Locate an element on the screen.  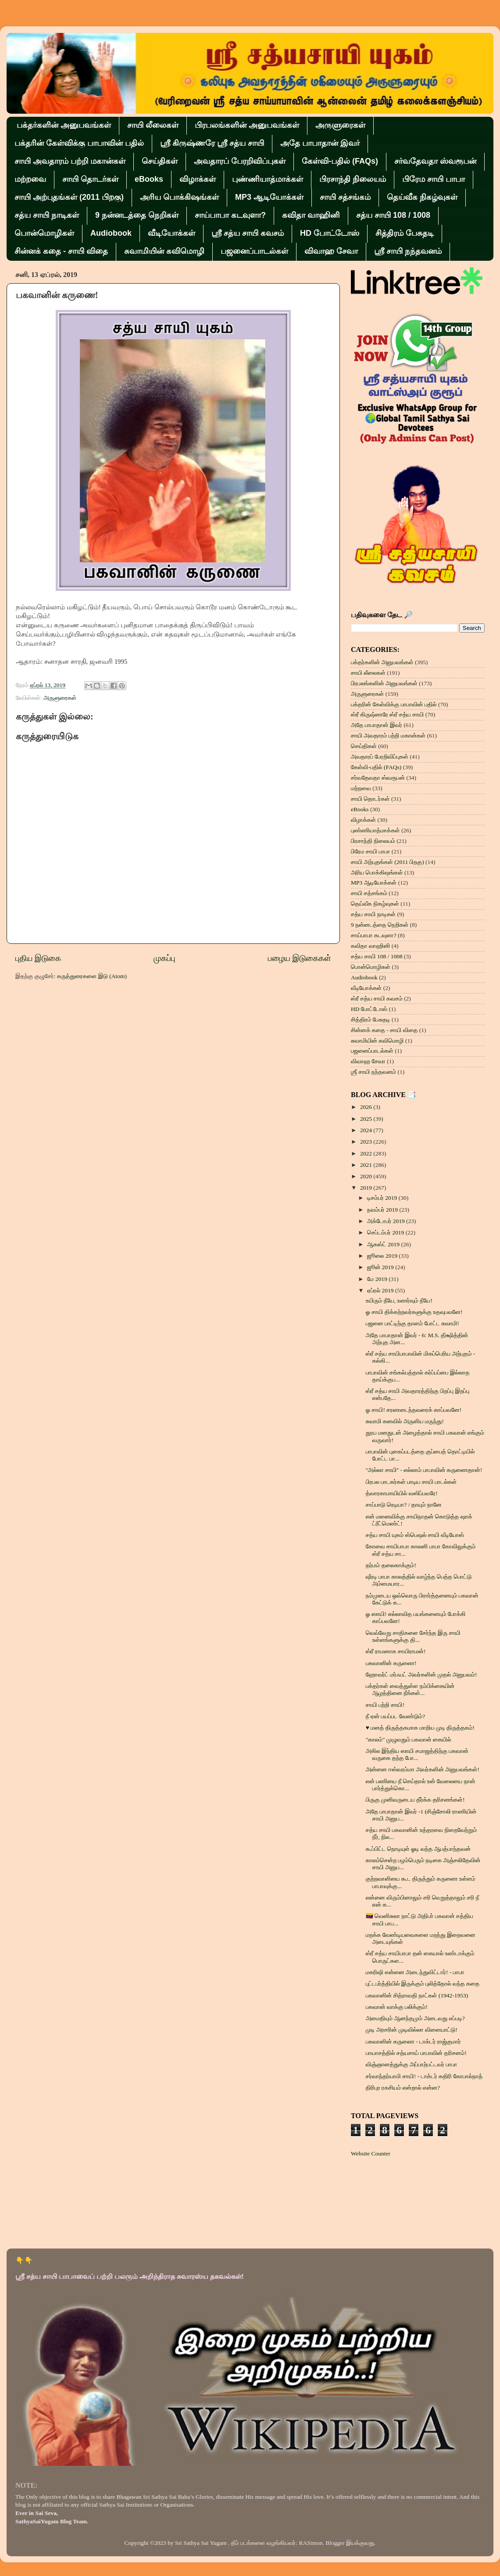
சுவாமி கனவில் அருளிய மருந்து! is located at coordinates (405, 1421).